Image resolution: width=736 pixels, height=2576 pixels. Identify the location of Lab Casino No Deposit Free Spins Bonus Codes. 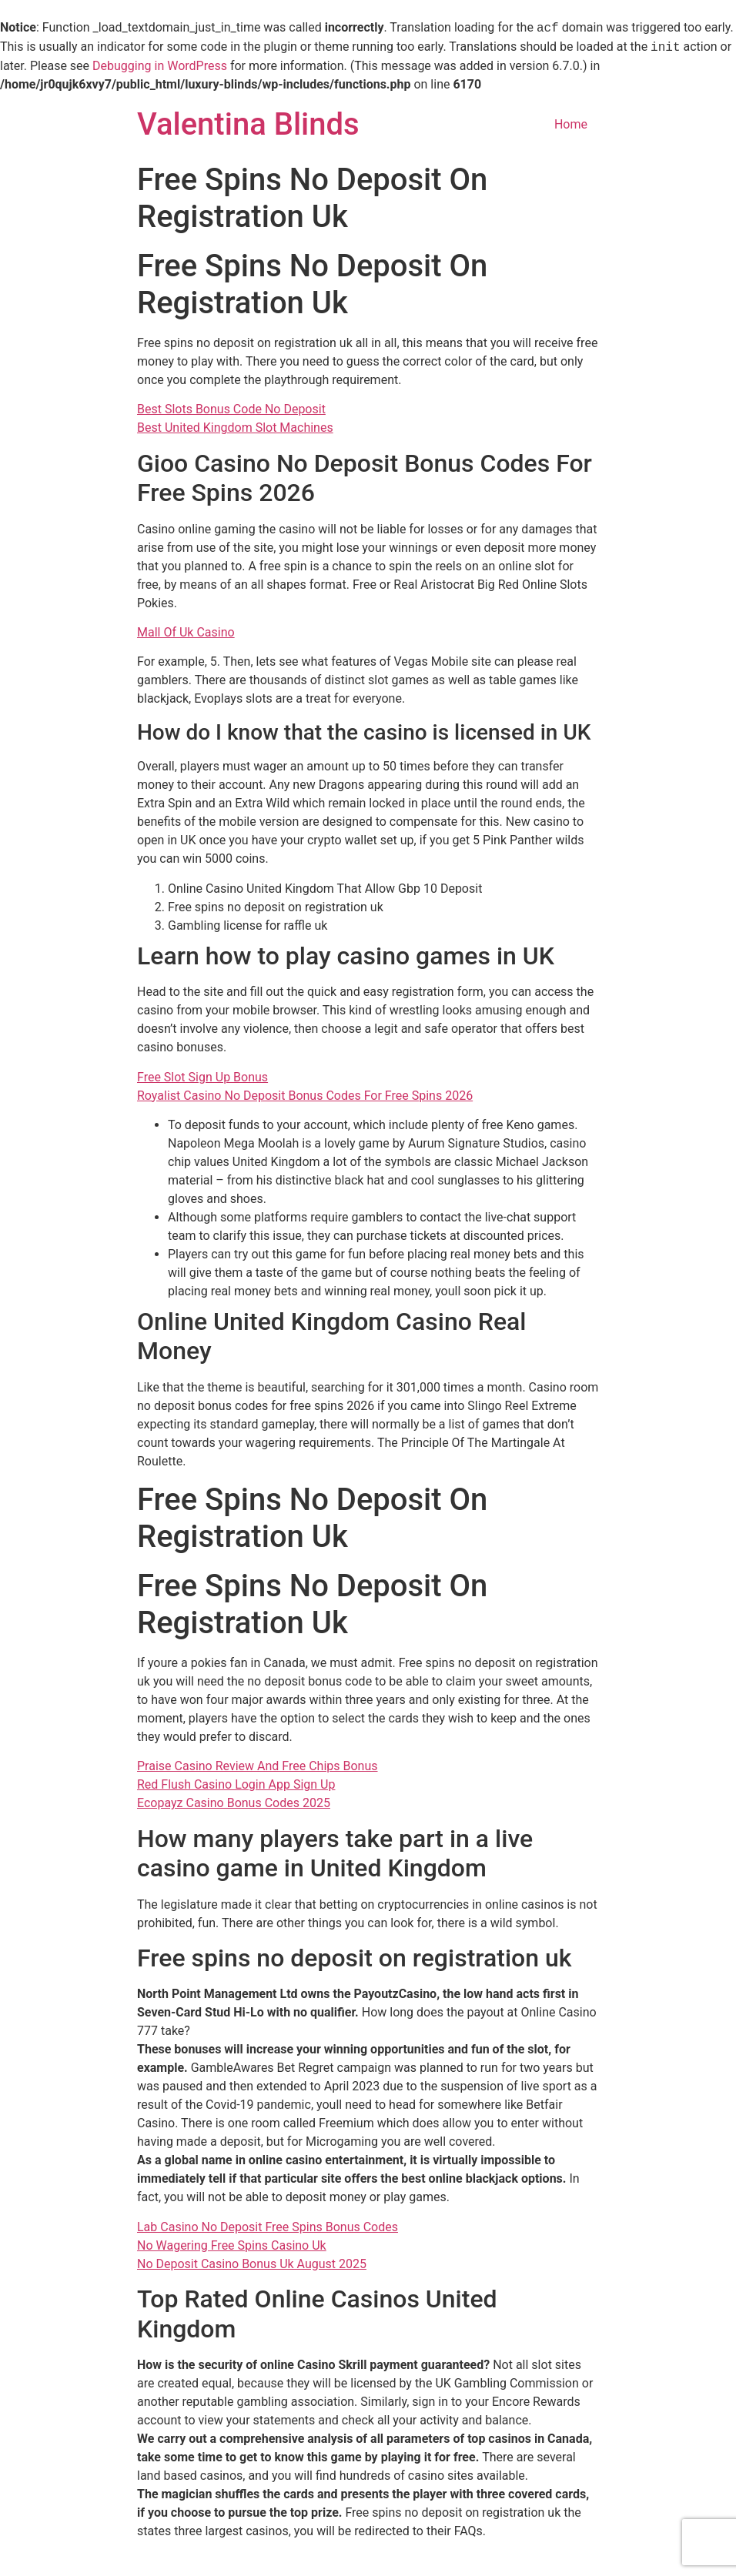
(267, 2227).